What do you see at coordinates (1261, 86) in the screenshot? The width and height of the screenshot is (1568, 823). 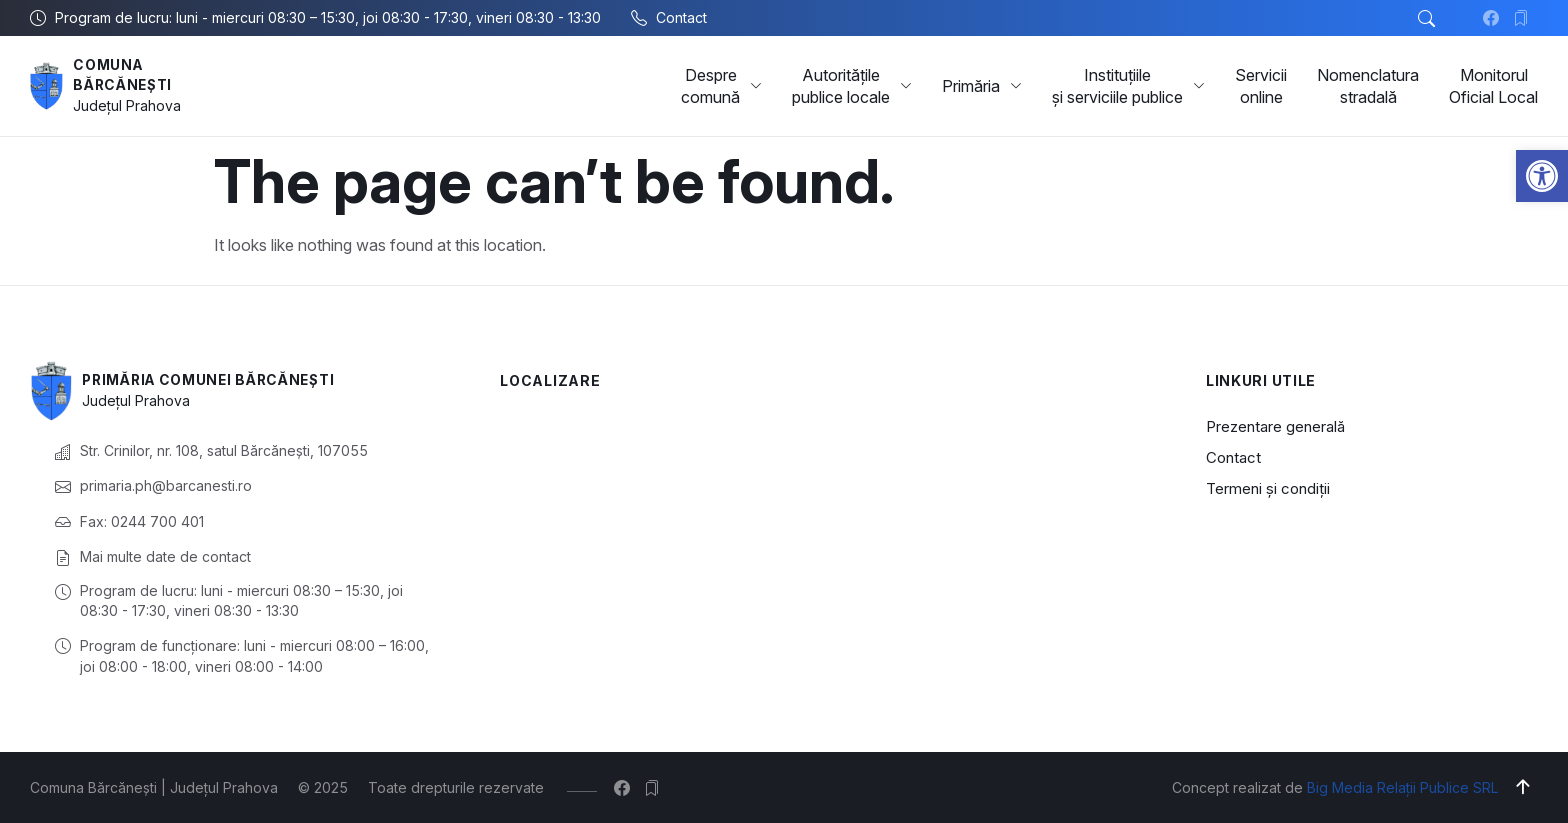 I see `Servicii online` at bounding box center [1261, 86].